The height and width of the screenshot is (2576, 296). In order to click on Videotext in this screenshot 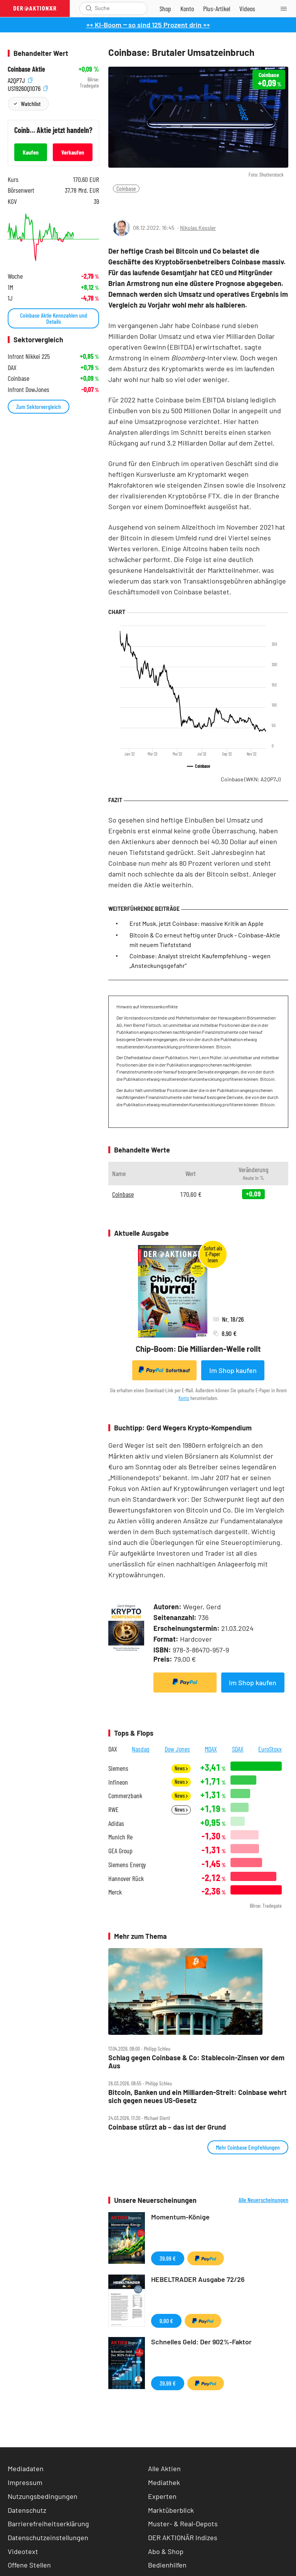, I will do `click(23, 2551)`.